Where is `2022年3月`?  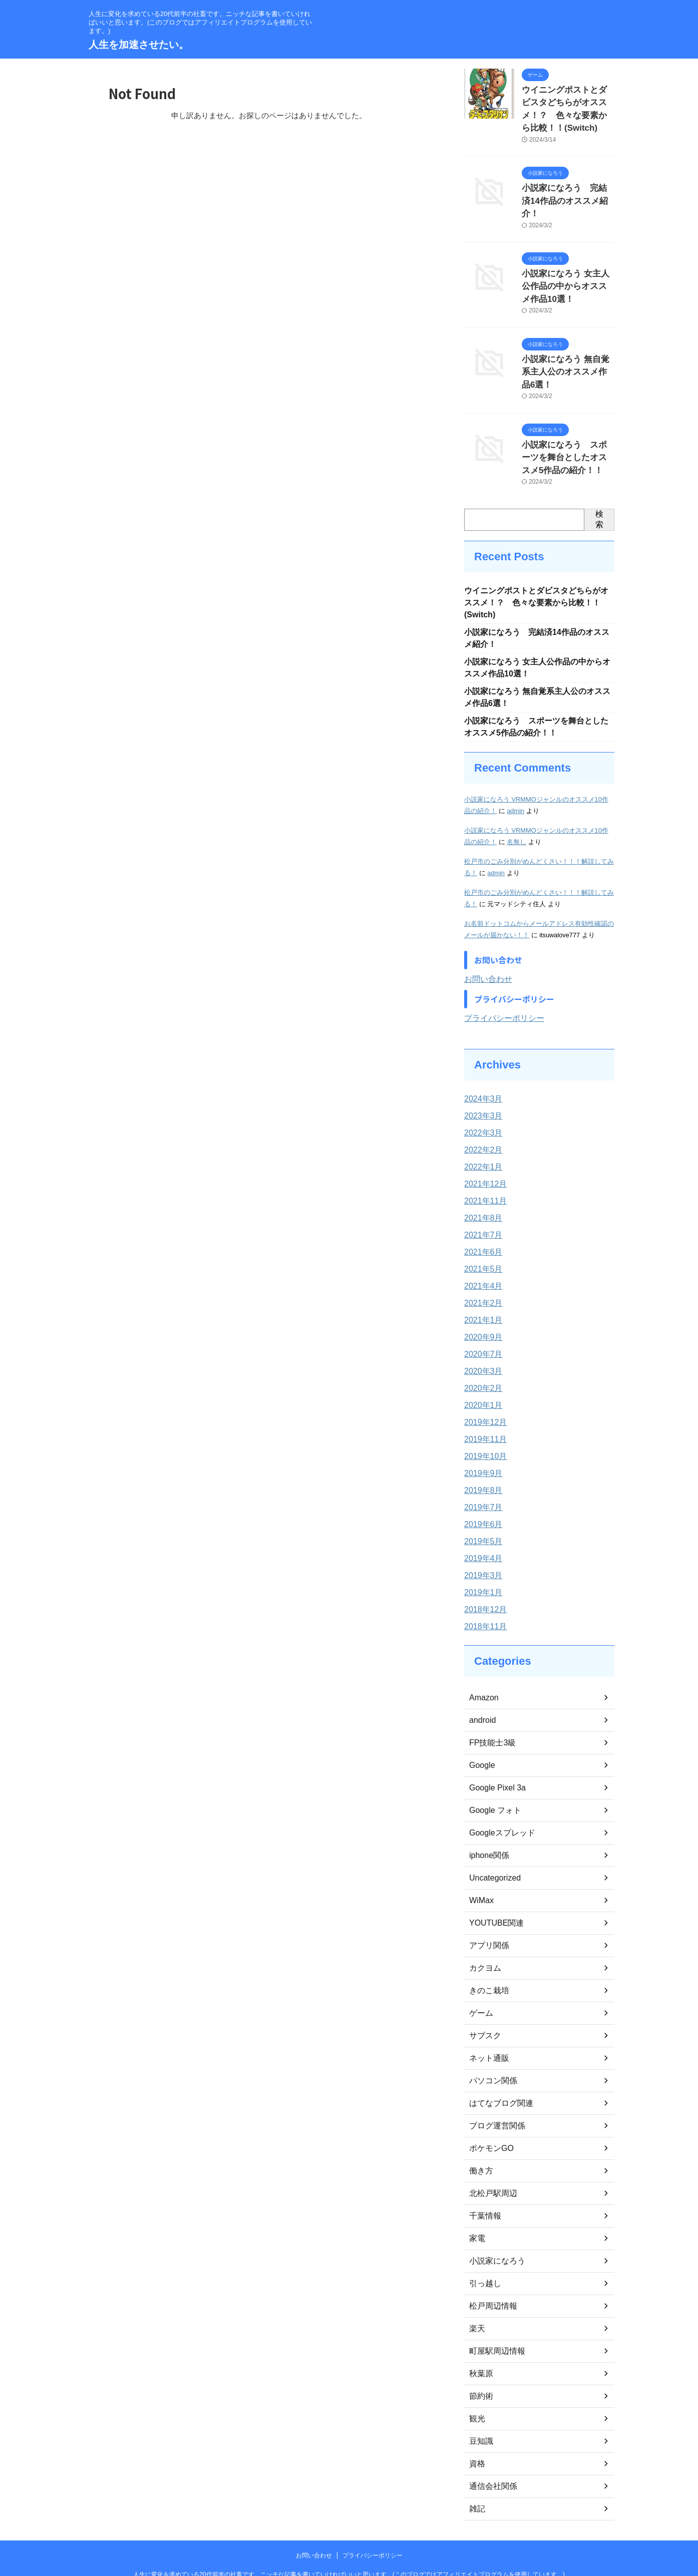 2022年3月 is located at coordinates (481, 1088).